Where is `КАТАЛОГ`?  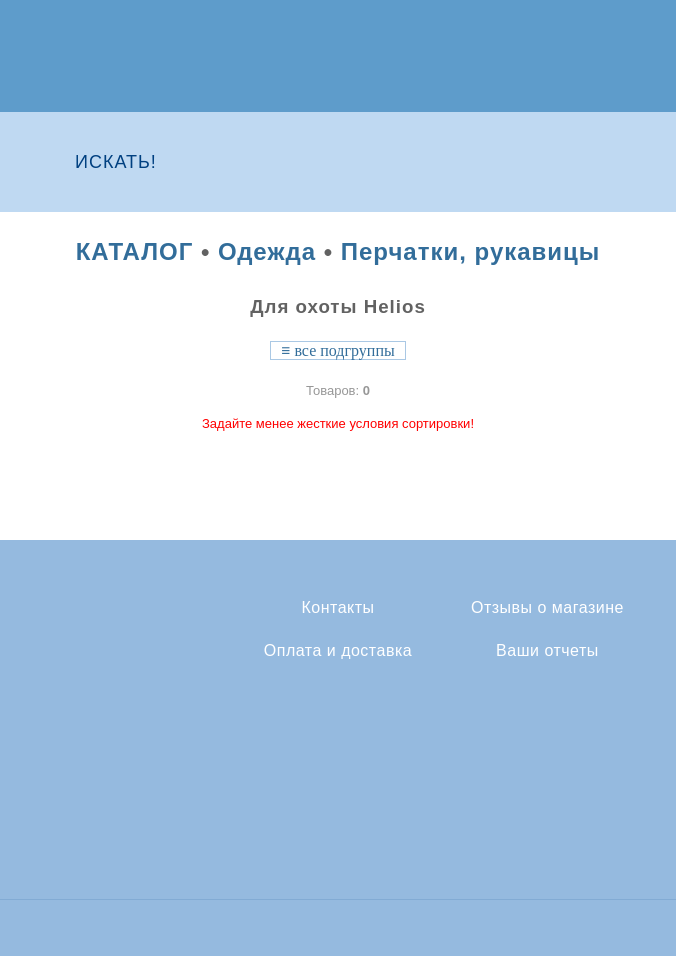 КАТАЛОГ is located at coordinates (135, 251).